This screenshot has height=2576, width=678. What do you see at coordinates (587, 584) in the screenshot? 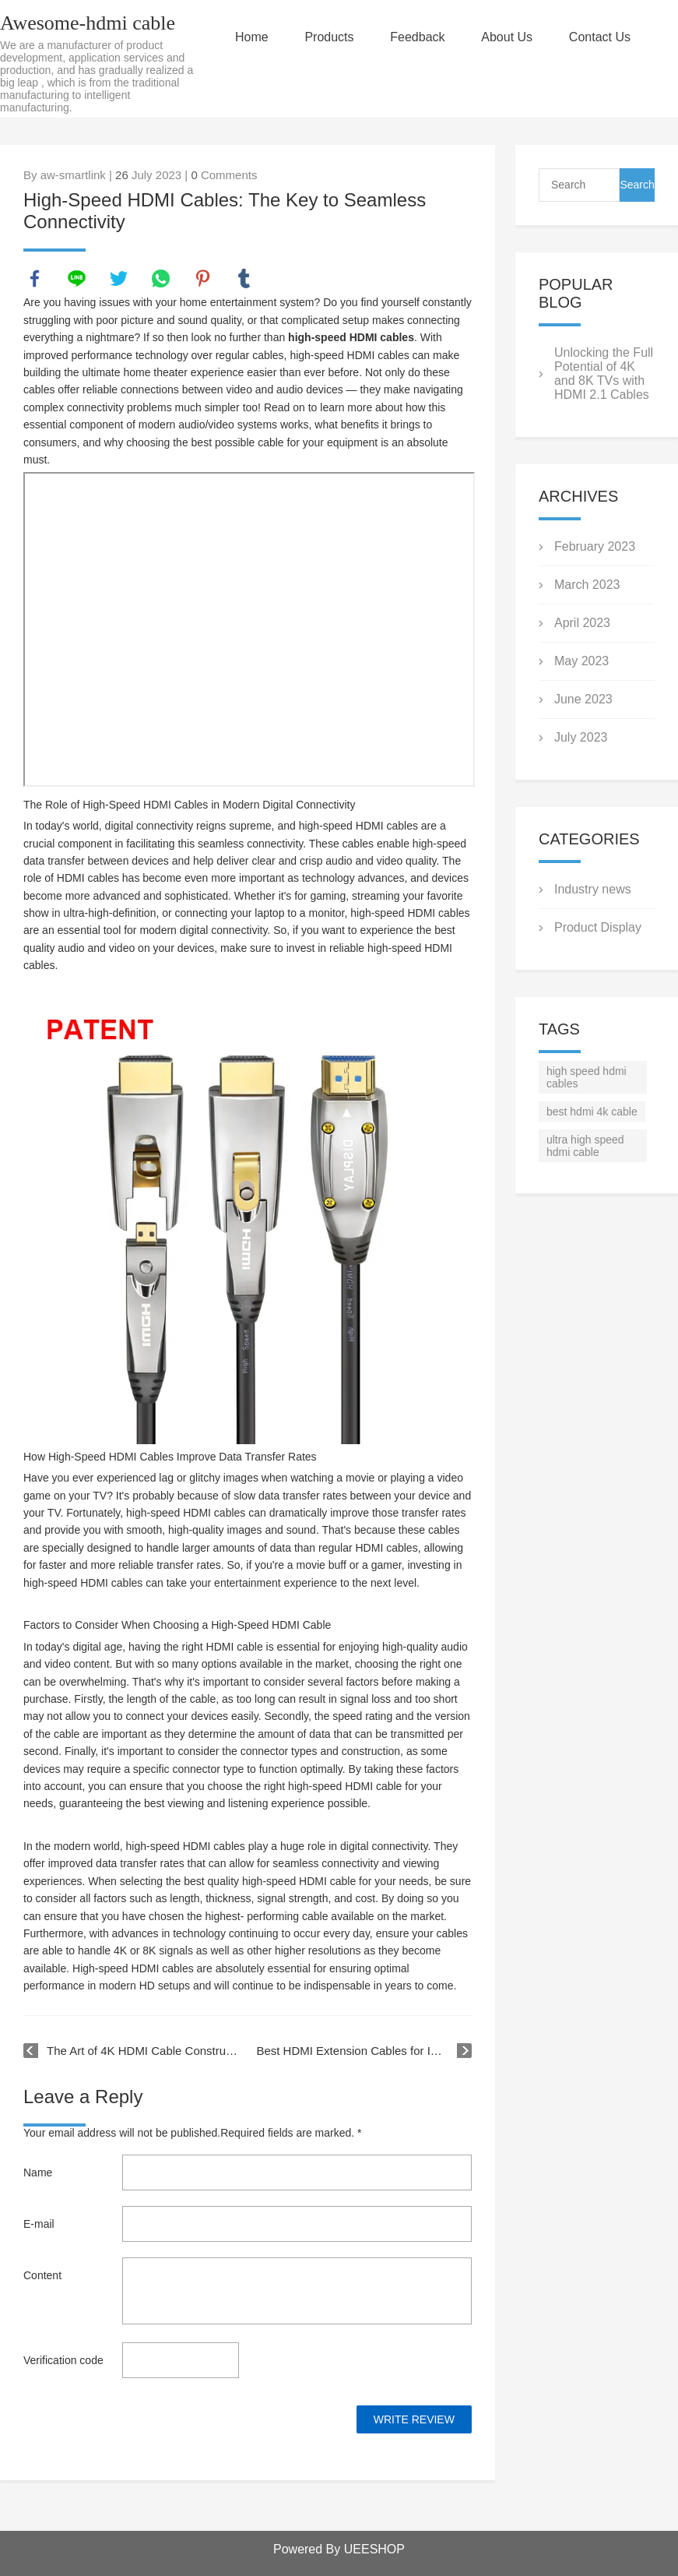
I see `March 2023` at bounding box center [587, 584].